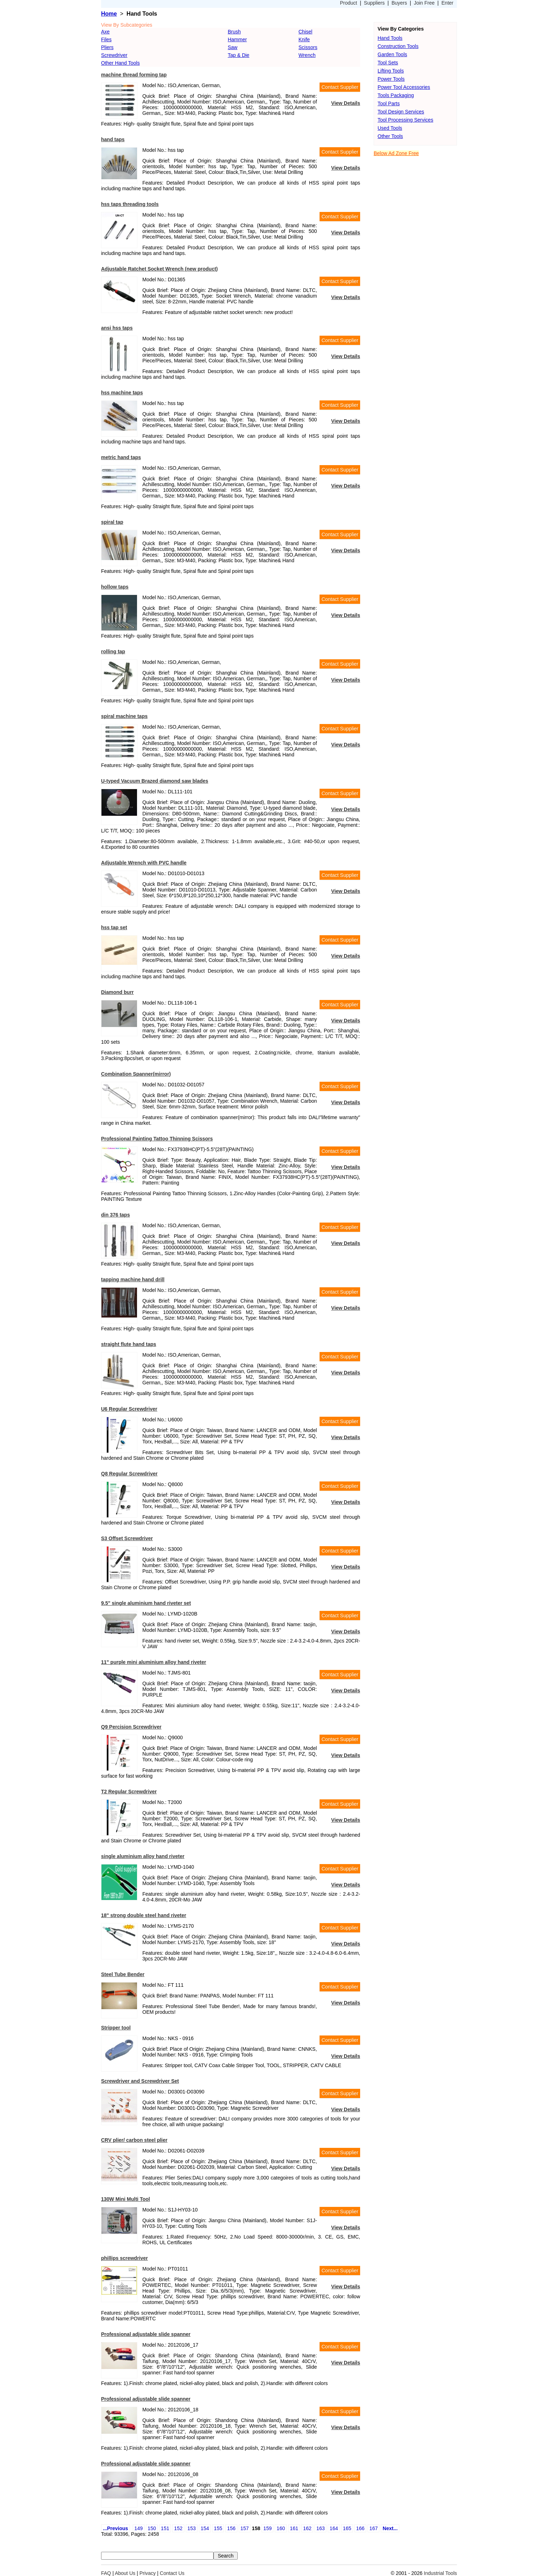  What do you see at coordinates (178, 2528) in the screenshot?
I see `152` at bounding box center [178, 2528].